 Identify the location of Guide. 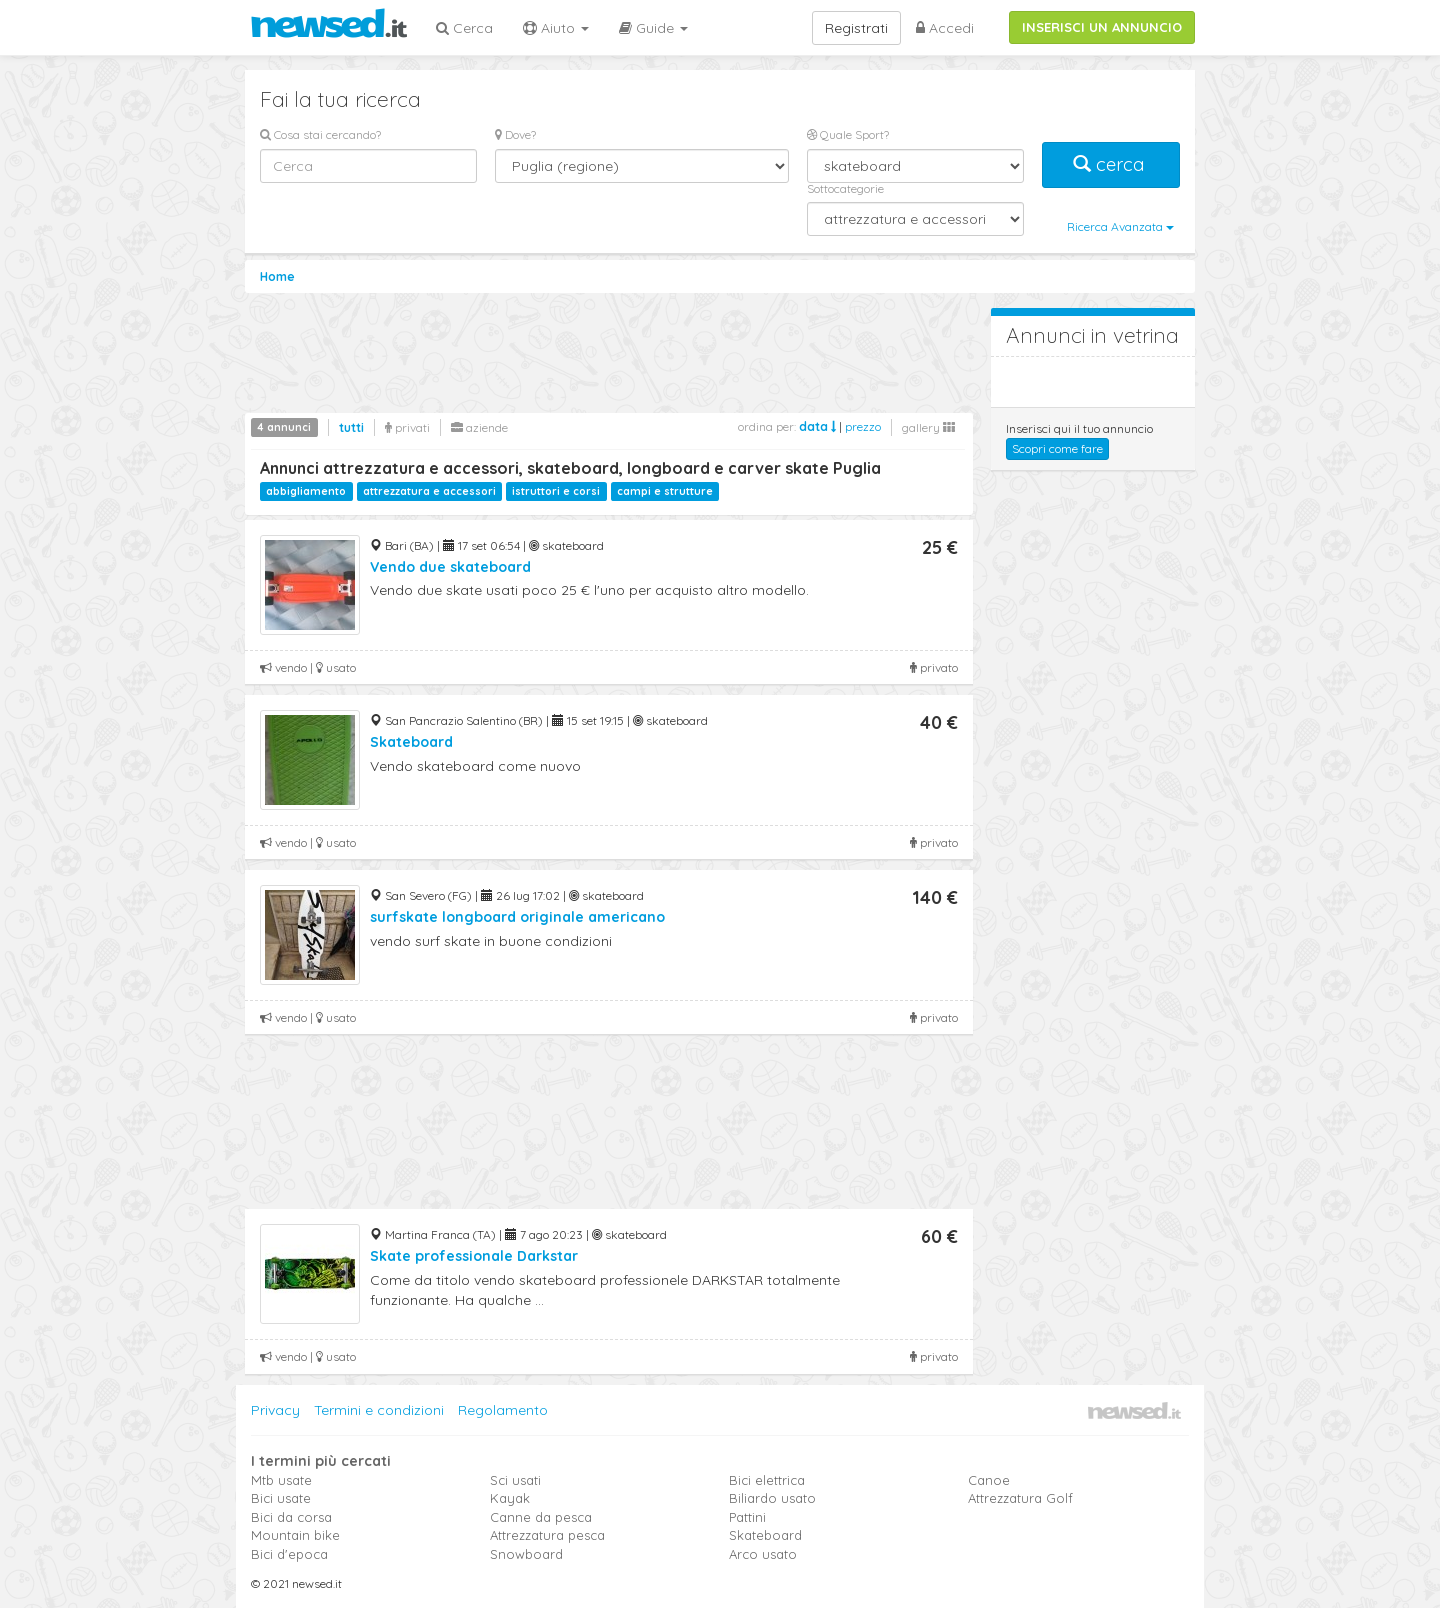
(653, 28).